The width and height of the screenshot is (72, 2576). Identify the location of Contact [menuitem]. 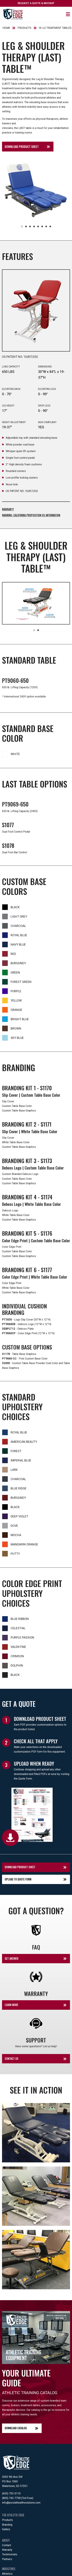
(6, 2545).